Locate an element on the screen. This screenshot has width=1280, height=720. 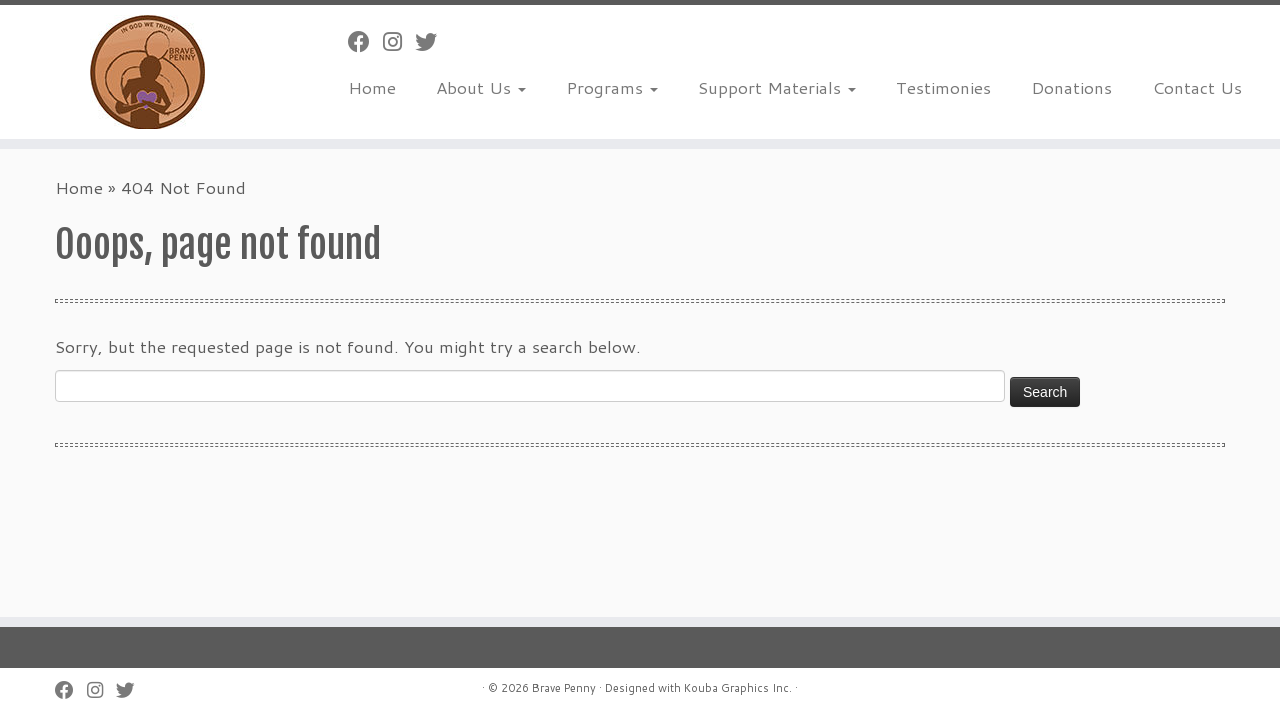
Donations is located at coordinates (1071, 87).